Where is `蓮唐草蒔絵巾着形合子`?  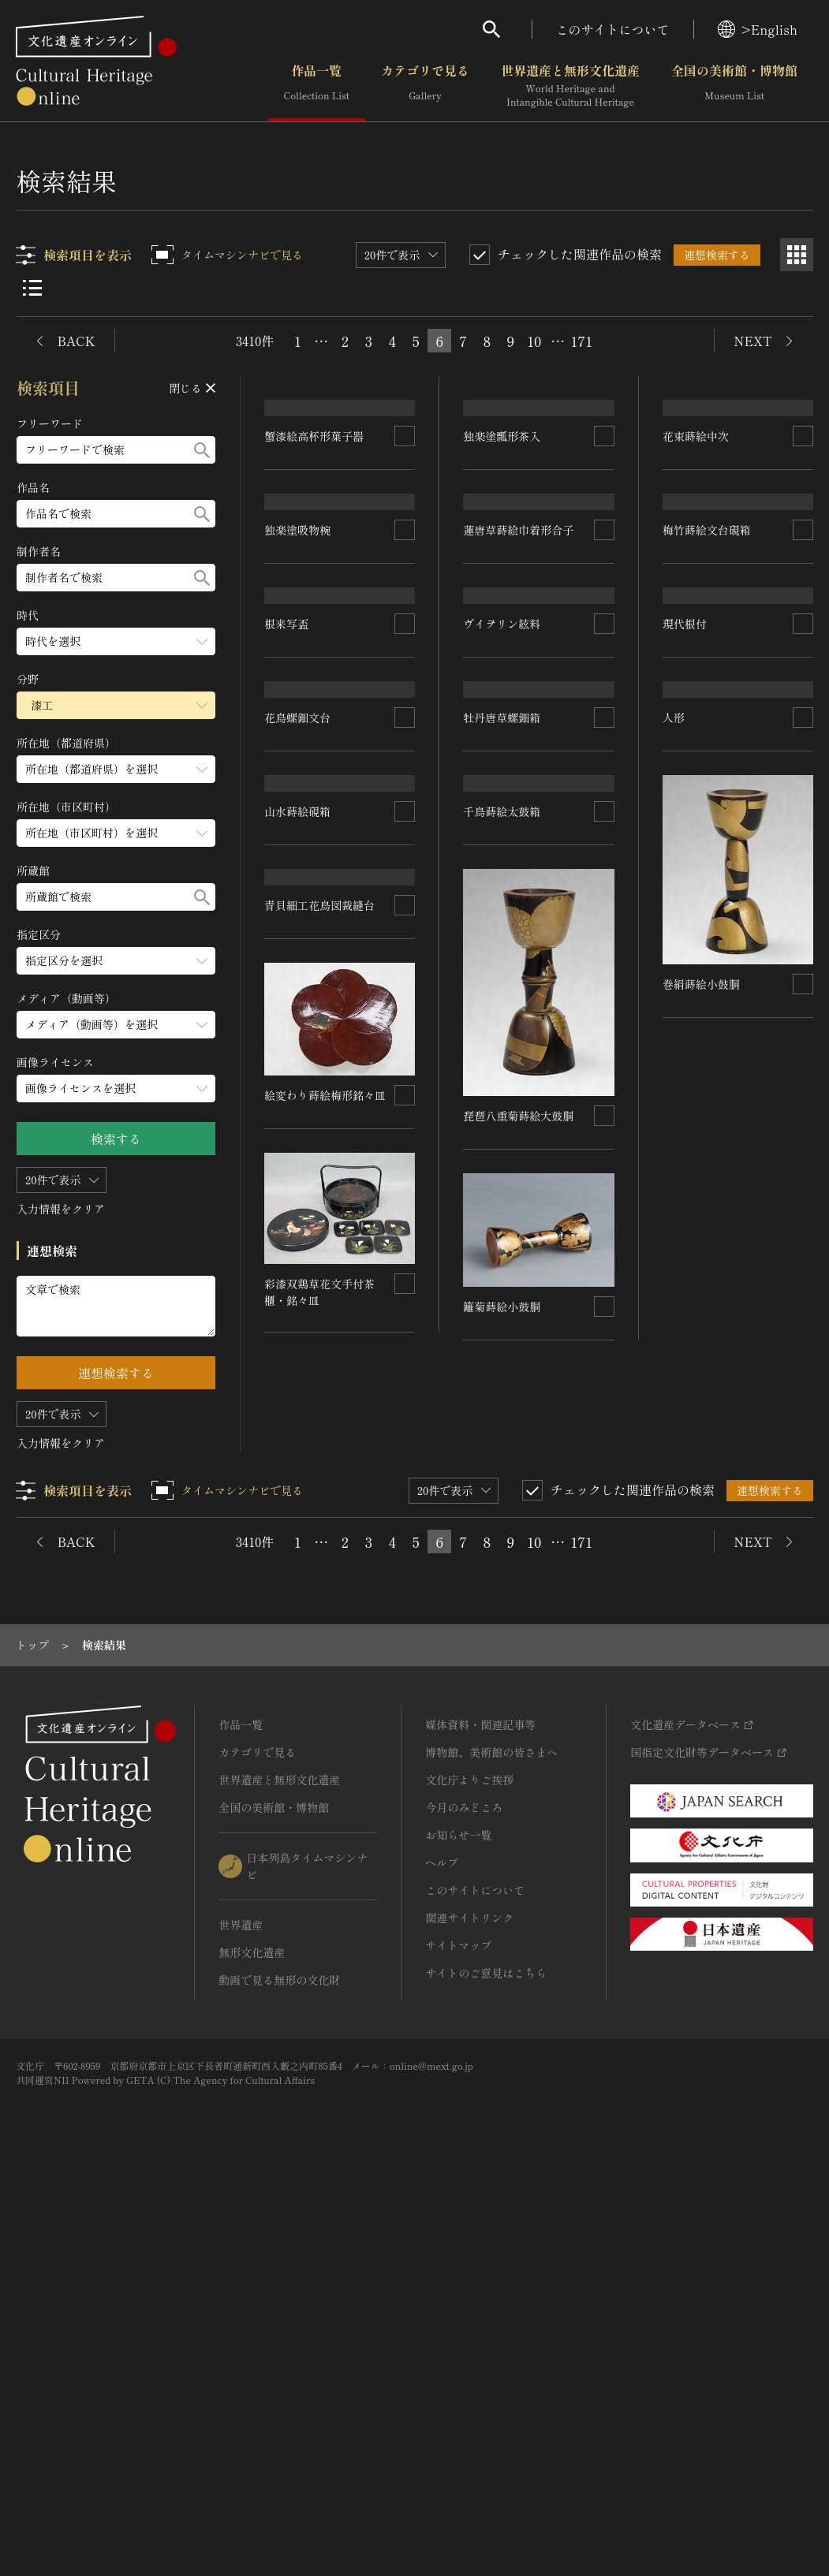
蓮唐草蒔絵巾着形合子 is located at coordinates (518, 723).